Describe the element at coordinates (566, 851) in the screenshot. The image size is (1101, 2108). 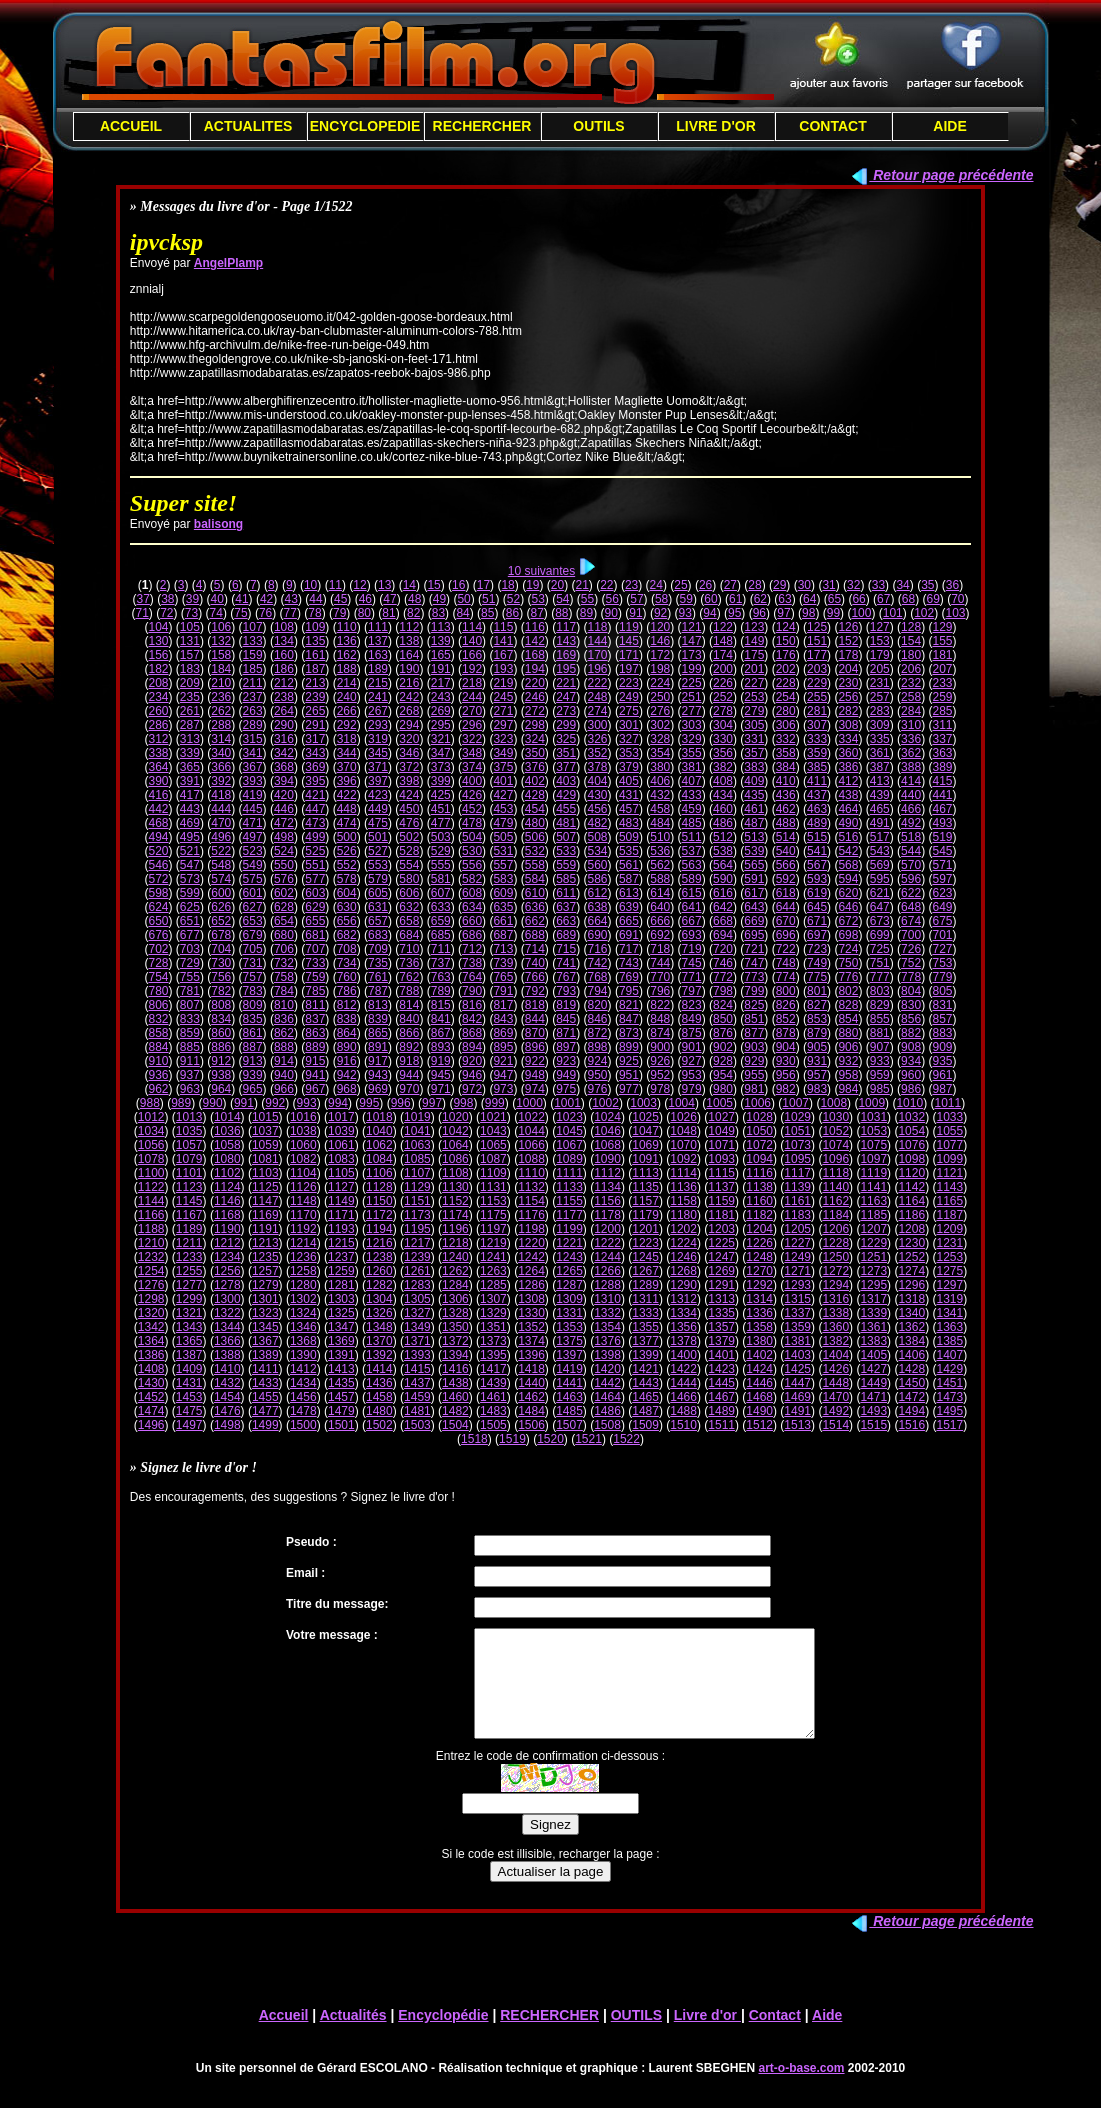
I see `533` at that location.